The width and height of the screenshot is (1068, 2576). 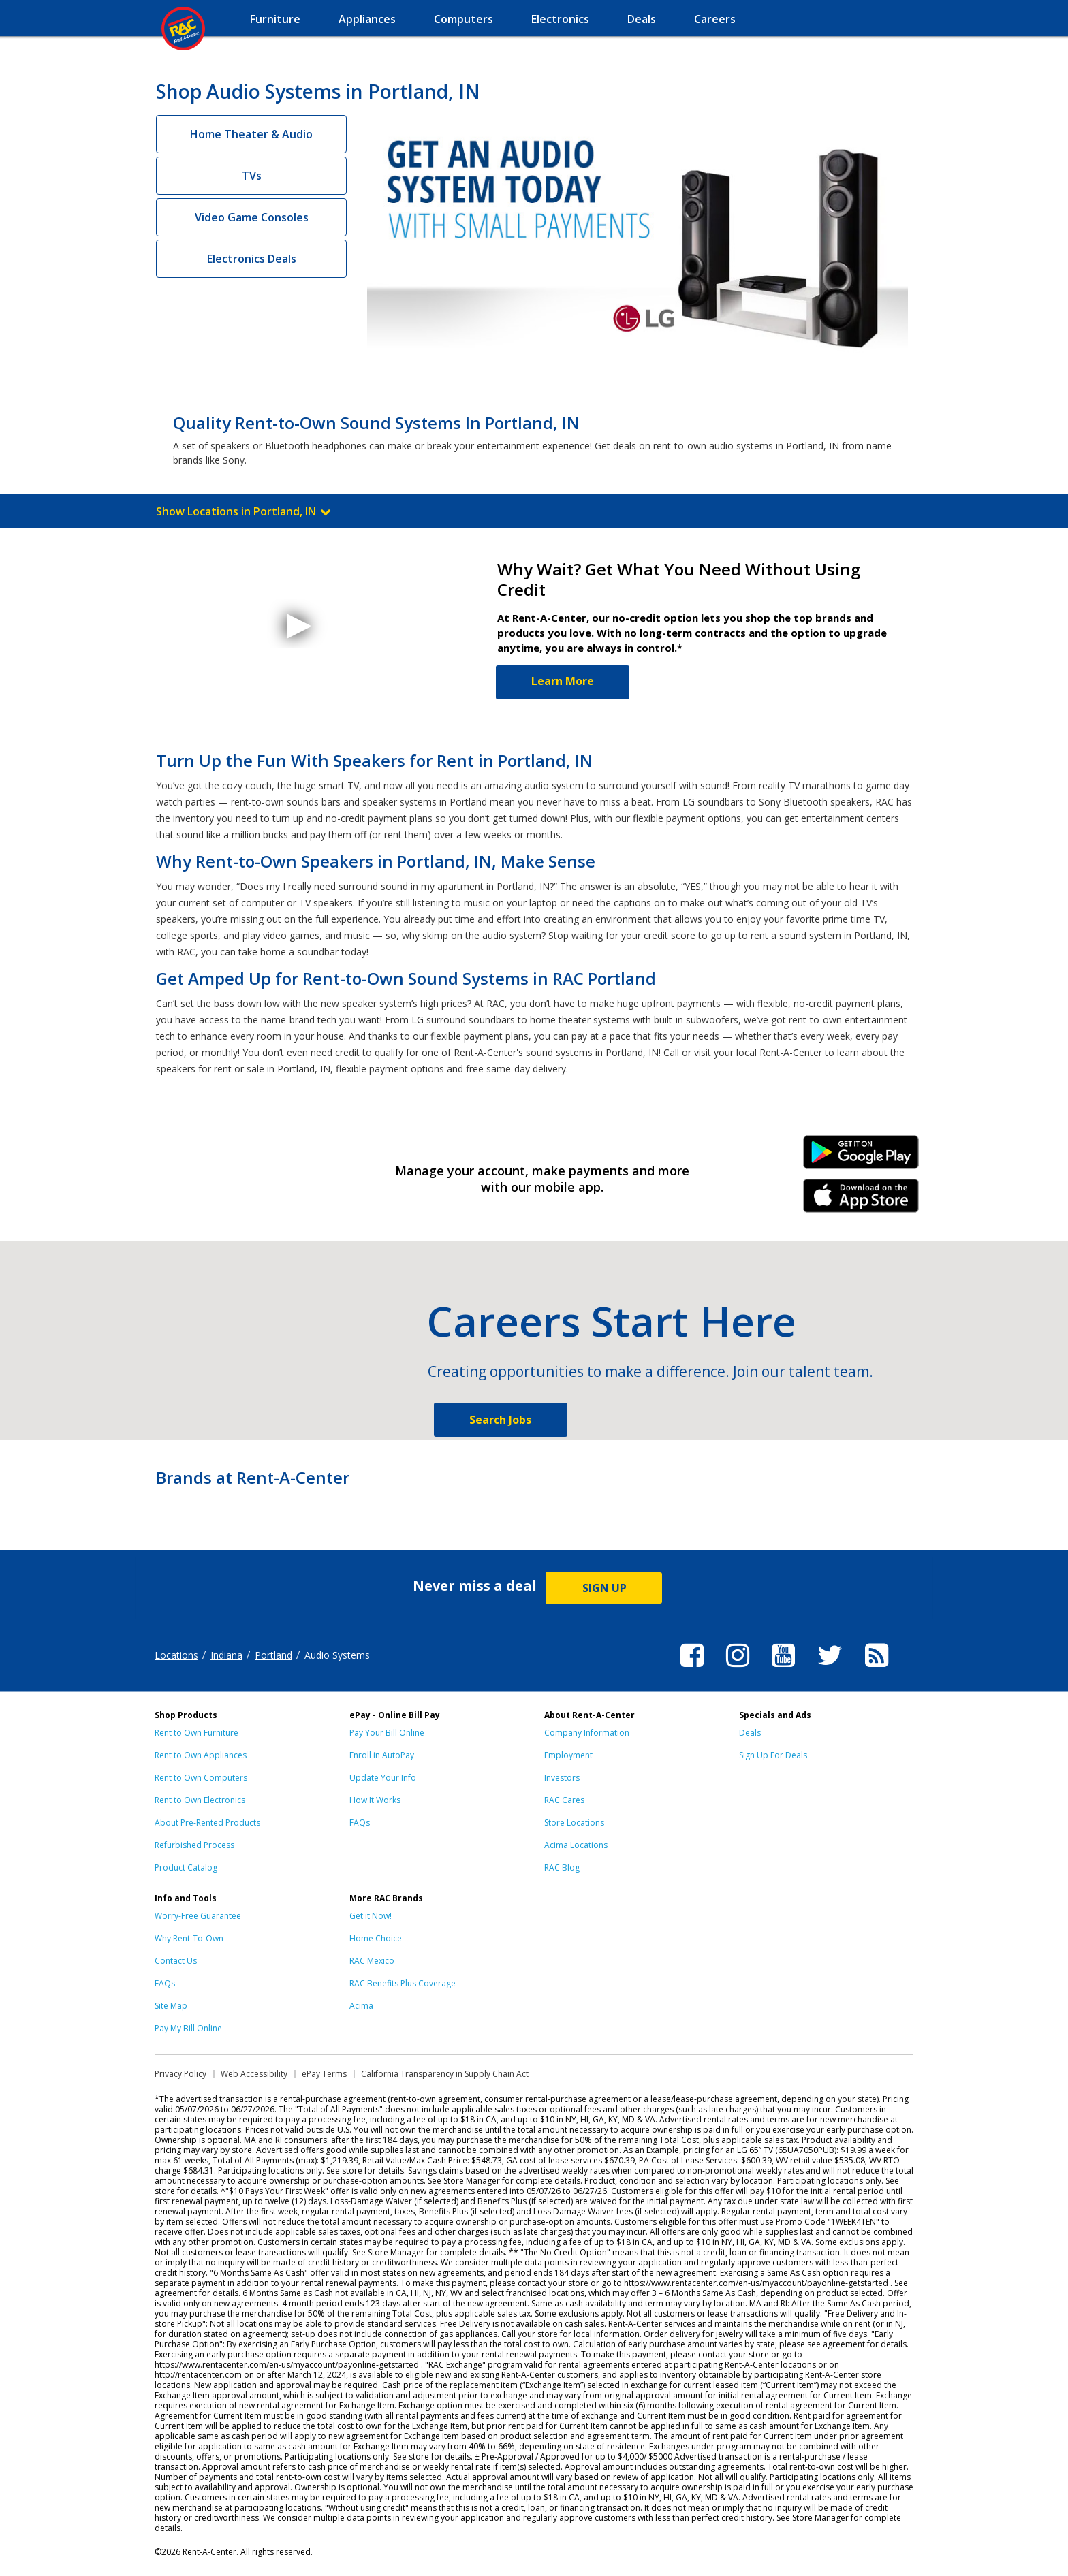 What do you see at coordinates (194, 1845) in the screenshot?
I see `Refurbished Process` at bounding box center [194, 1845].